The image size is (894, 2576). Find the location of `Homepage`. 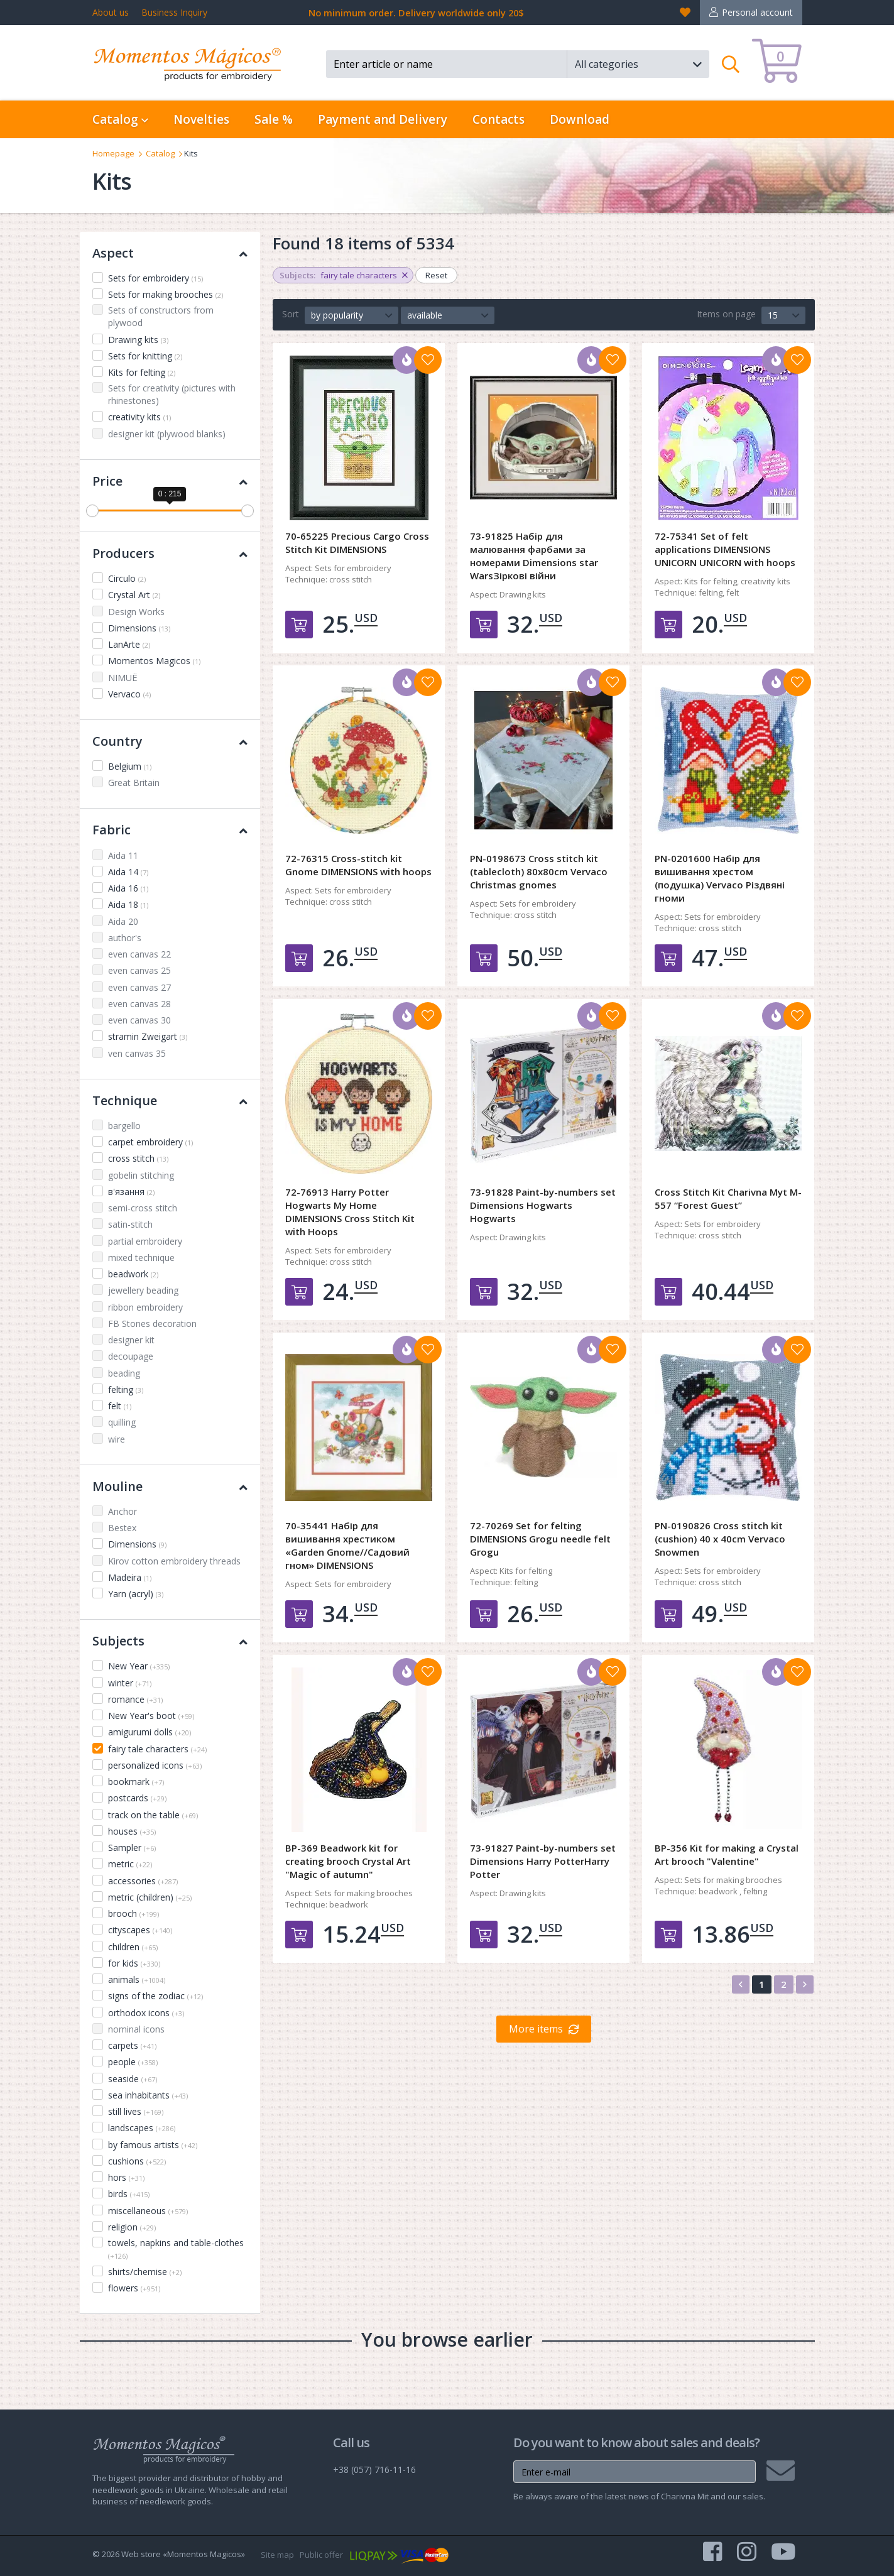

Homepage is located at coordinates (113, 153).